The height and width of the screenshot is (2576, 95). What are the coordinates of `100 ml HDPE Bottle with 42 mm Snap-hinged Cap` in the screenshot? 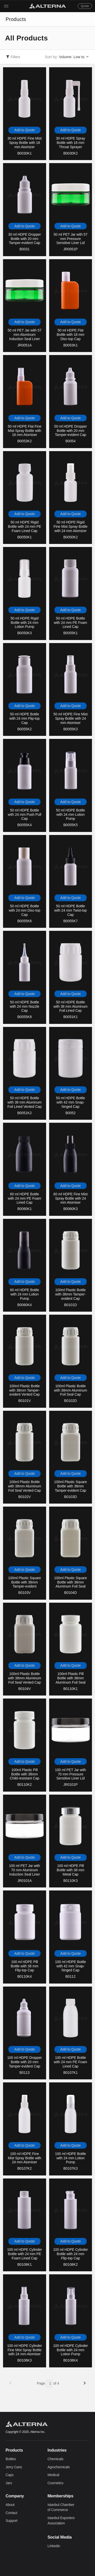 It's located at (70, 1966).